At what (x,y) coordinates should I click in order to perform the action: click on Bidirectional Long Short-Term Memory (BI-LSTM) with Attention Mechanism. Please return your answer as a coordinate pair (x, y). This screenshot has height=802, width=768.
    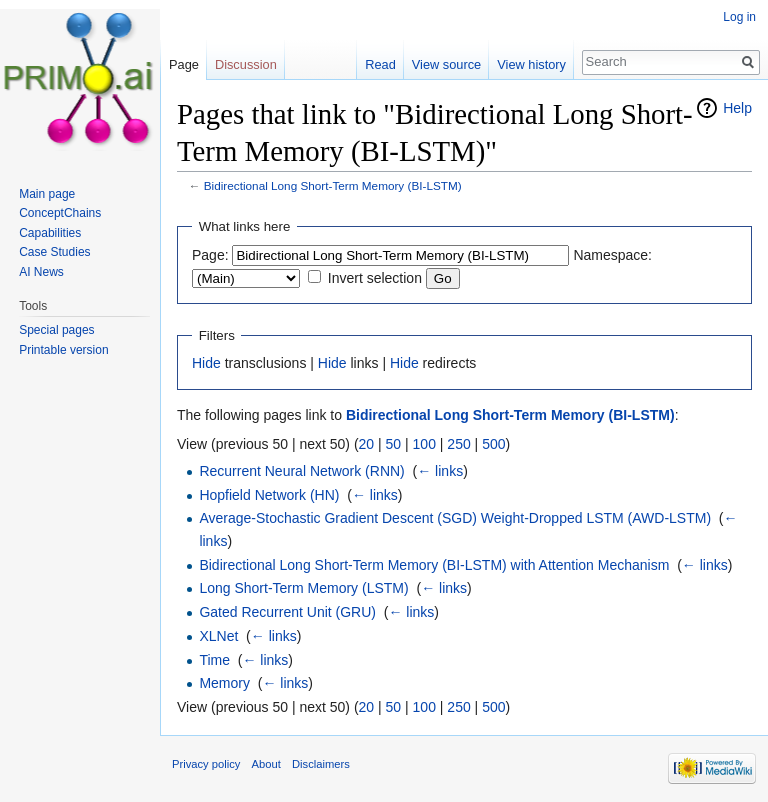
    Looking at the image, I should click on (434, 565).